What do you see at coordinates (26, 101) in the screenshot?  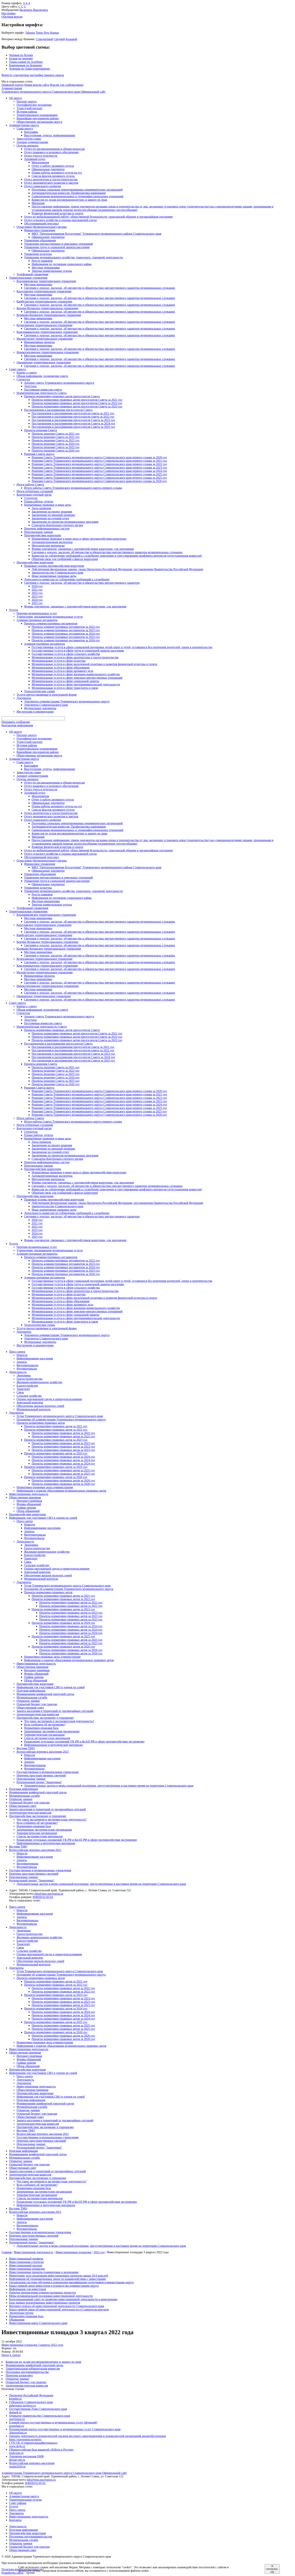 I see `Паспорт округа` at bounding box center [26, 101].